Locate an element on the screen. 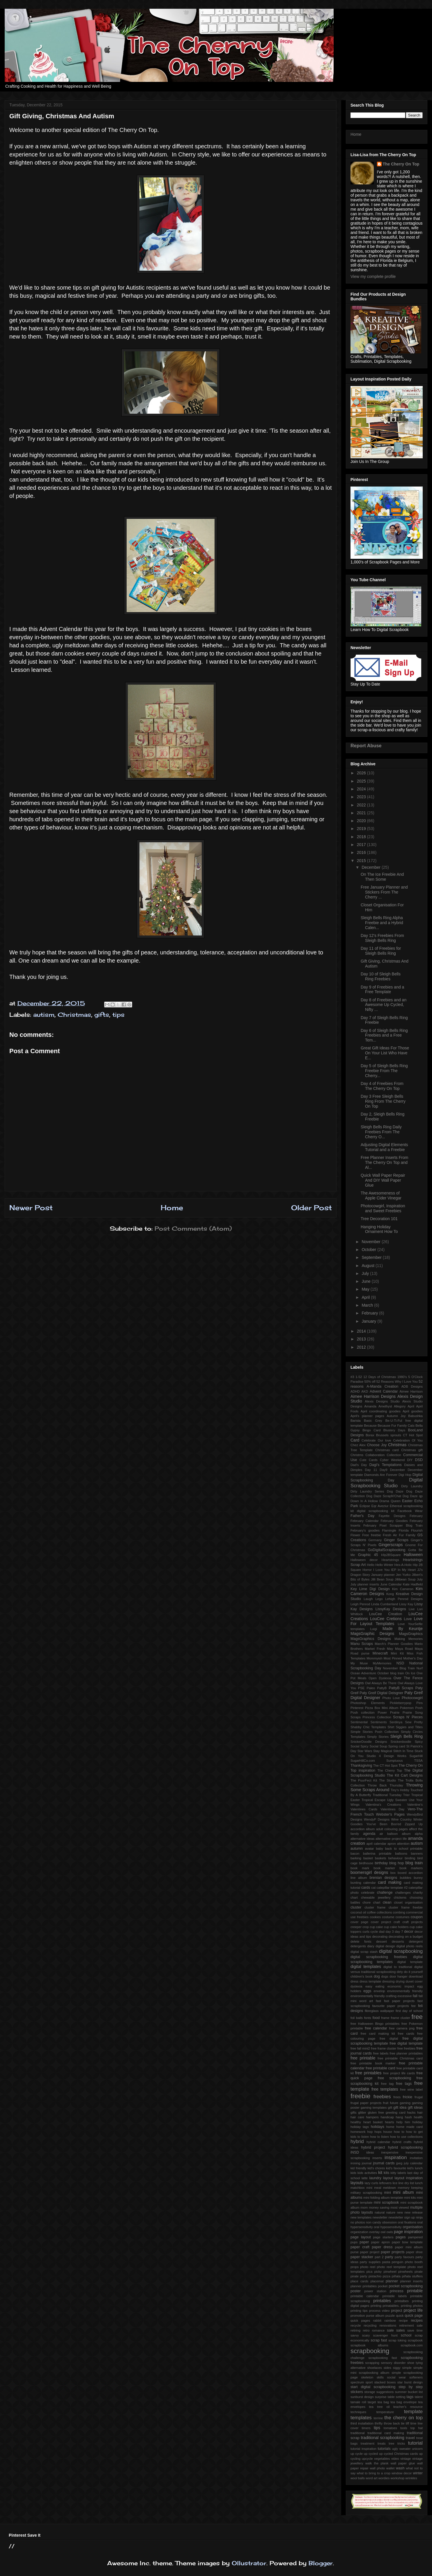  cat is located at coordinates (373, 1887).